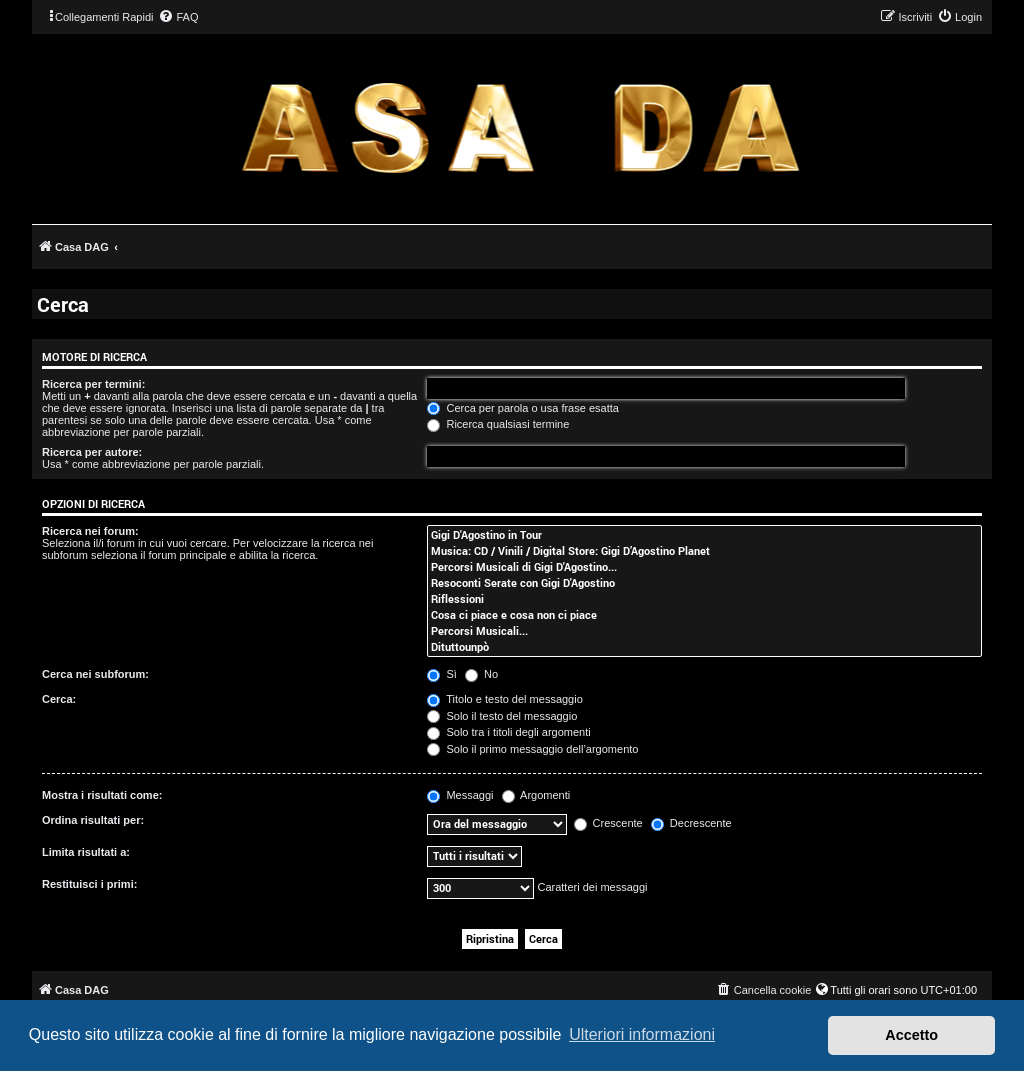 This screenshot has height=1071, width=1024. What do you see at coordinates (504, 699) in the screenshot?
I see `Titolo e testo del messaggio` at bounding box center [504, 699].